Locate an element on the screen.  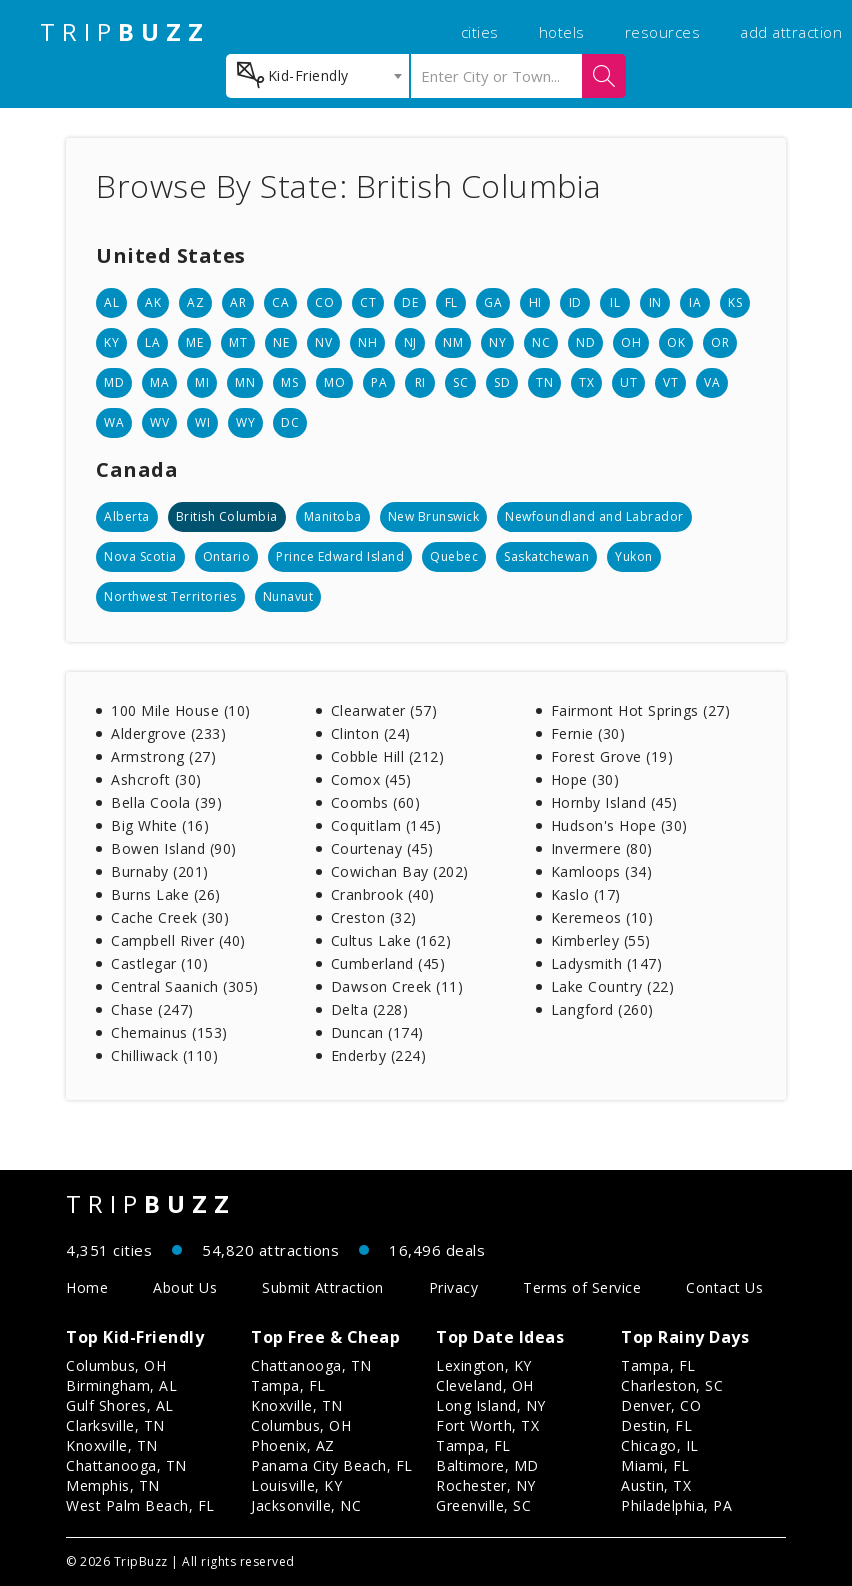
Clarksville, TN is located at coordinates (115, 1425).